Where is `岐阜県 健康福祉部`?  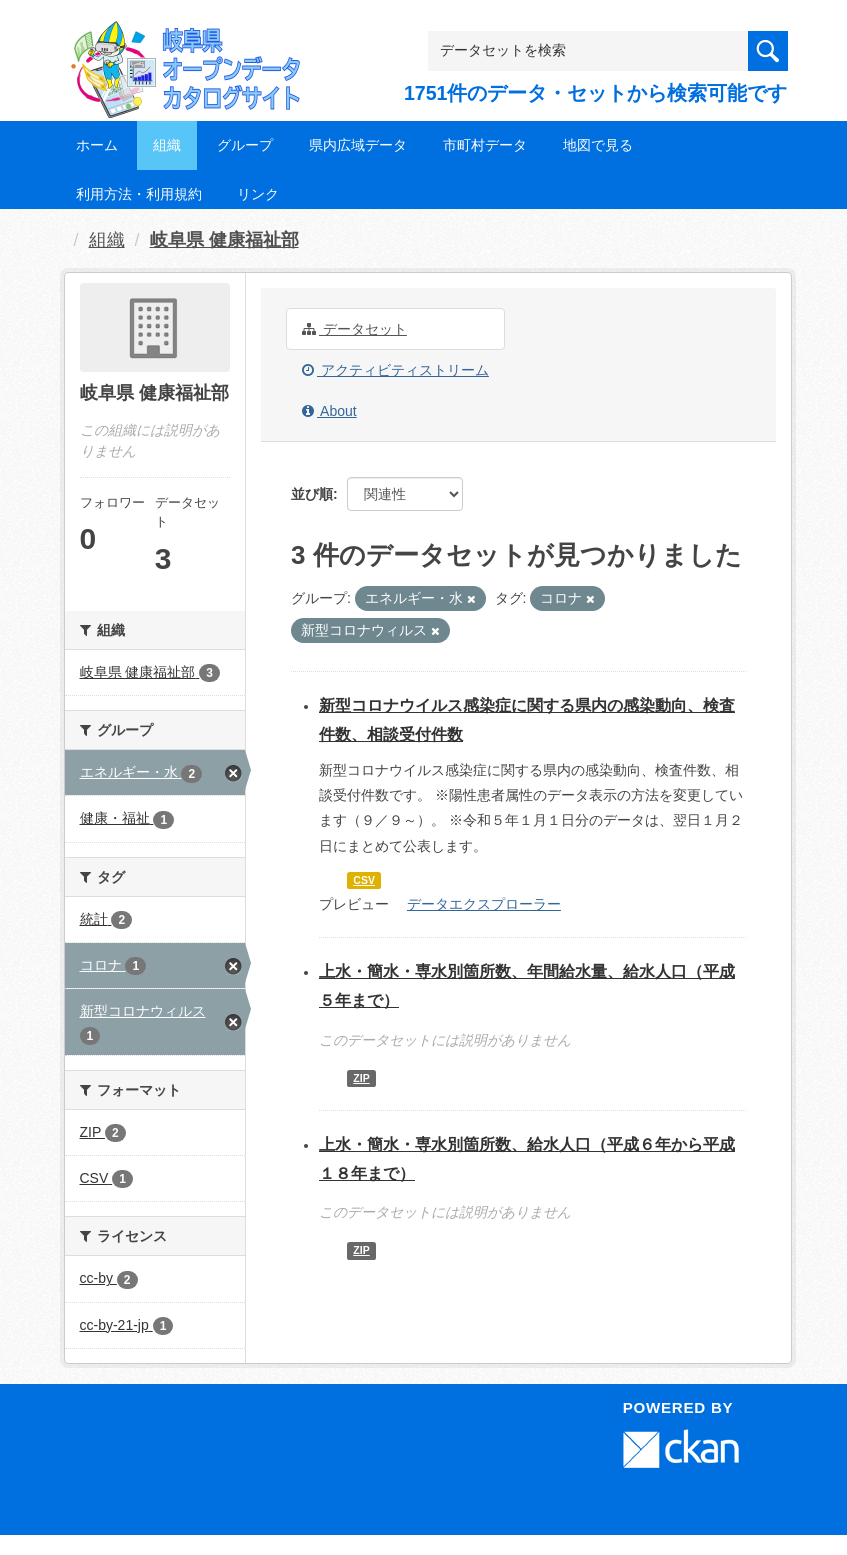 岐阜県 健康福祉部 is located at coordinates (224, 240).